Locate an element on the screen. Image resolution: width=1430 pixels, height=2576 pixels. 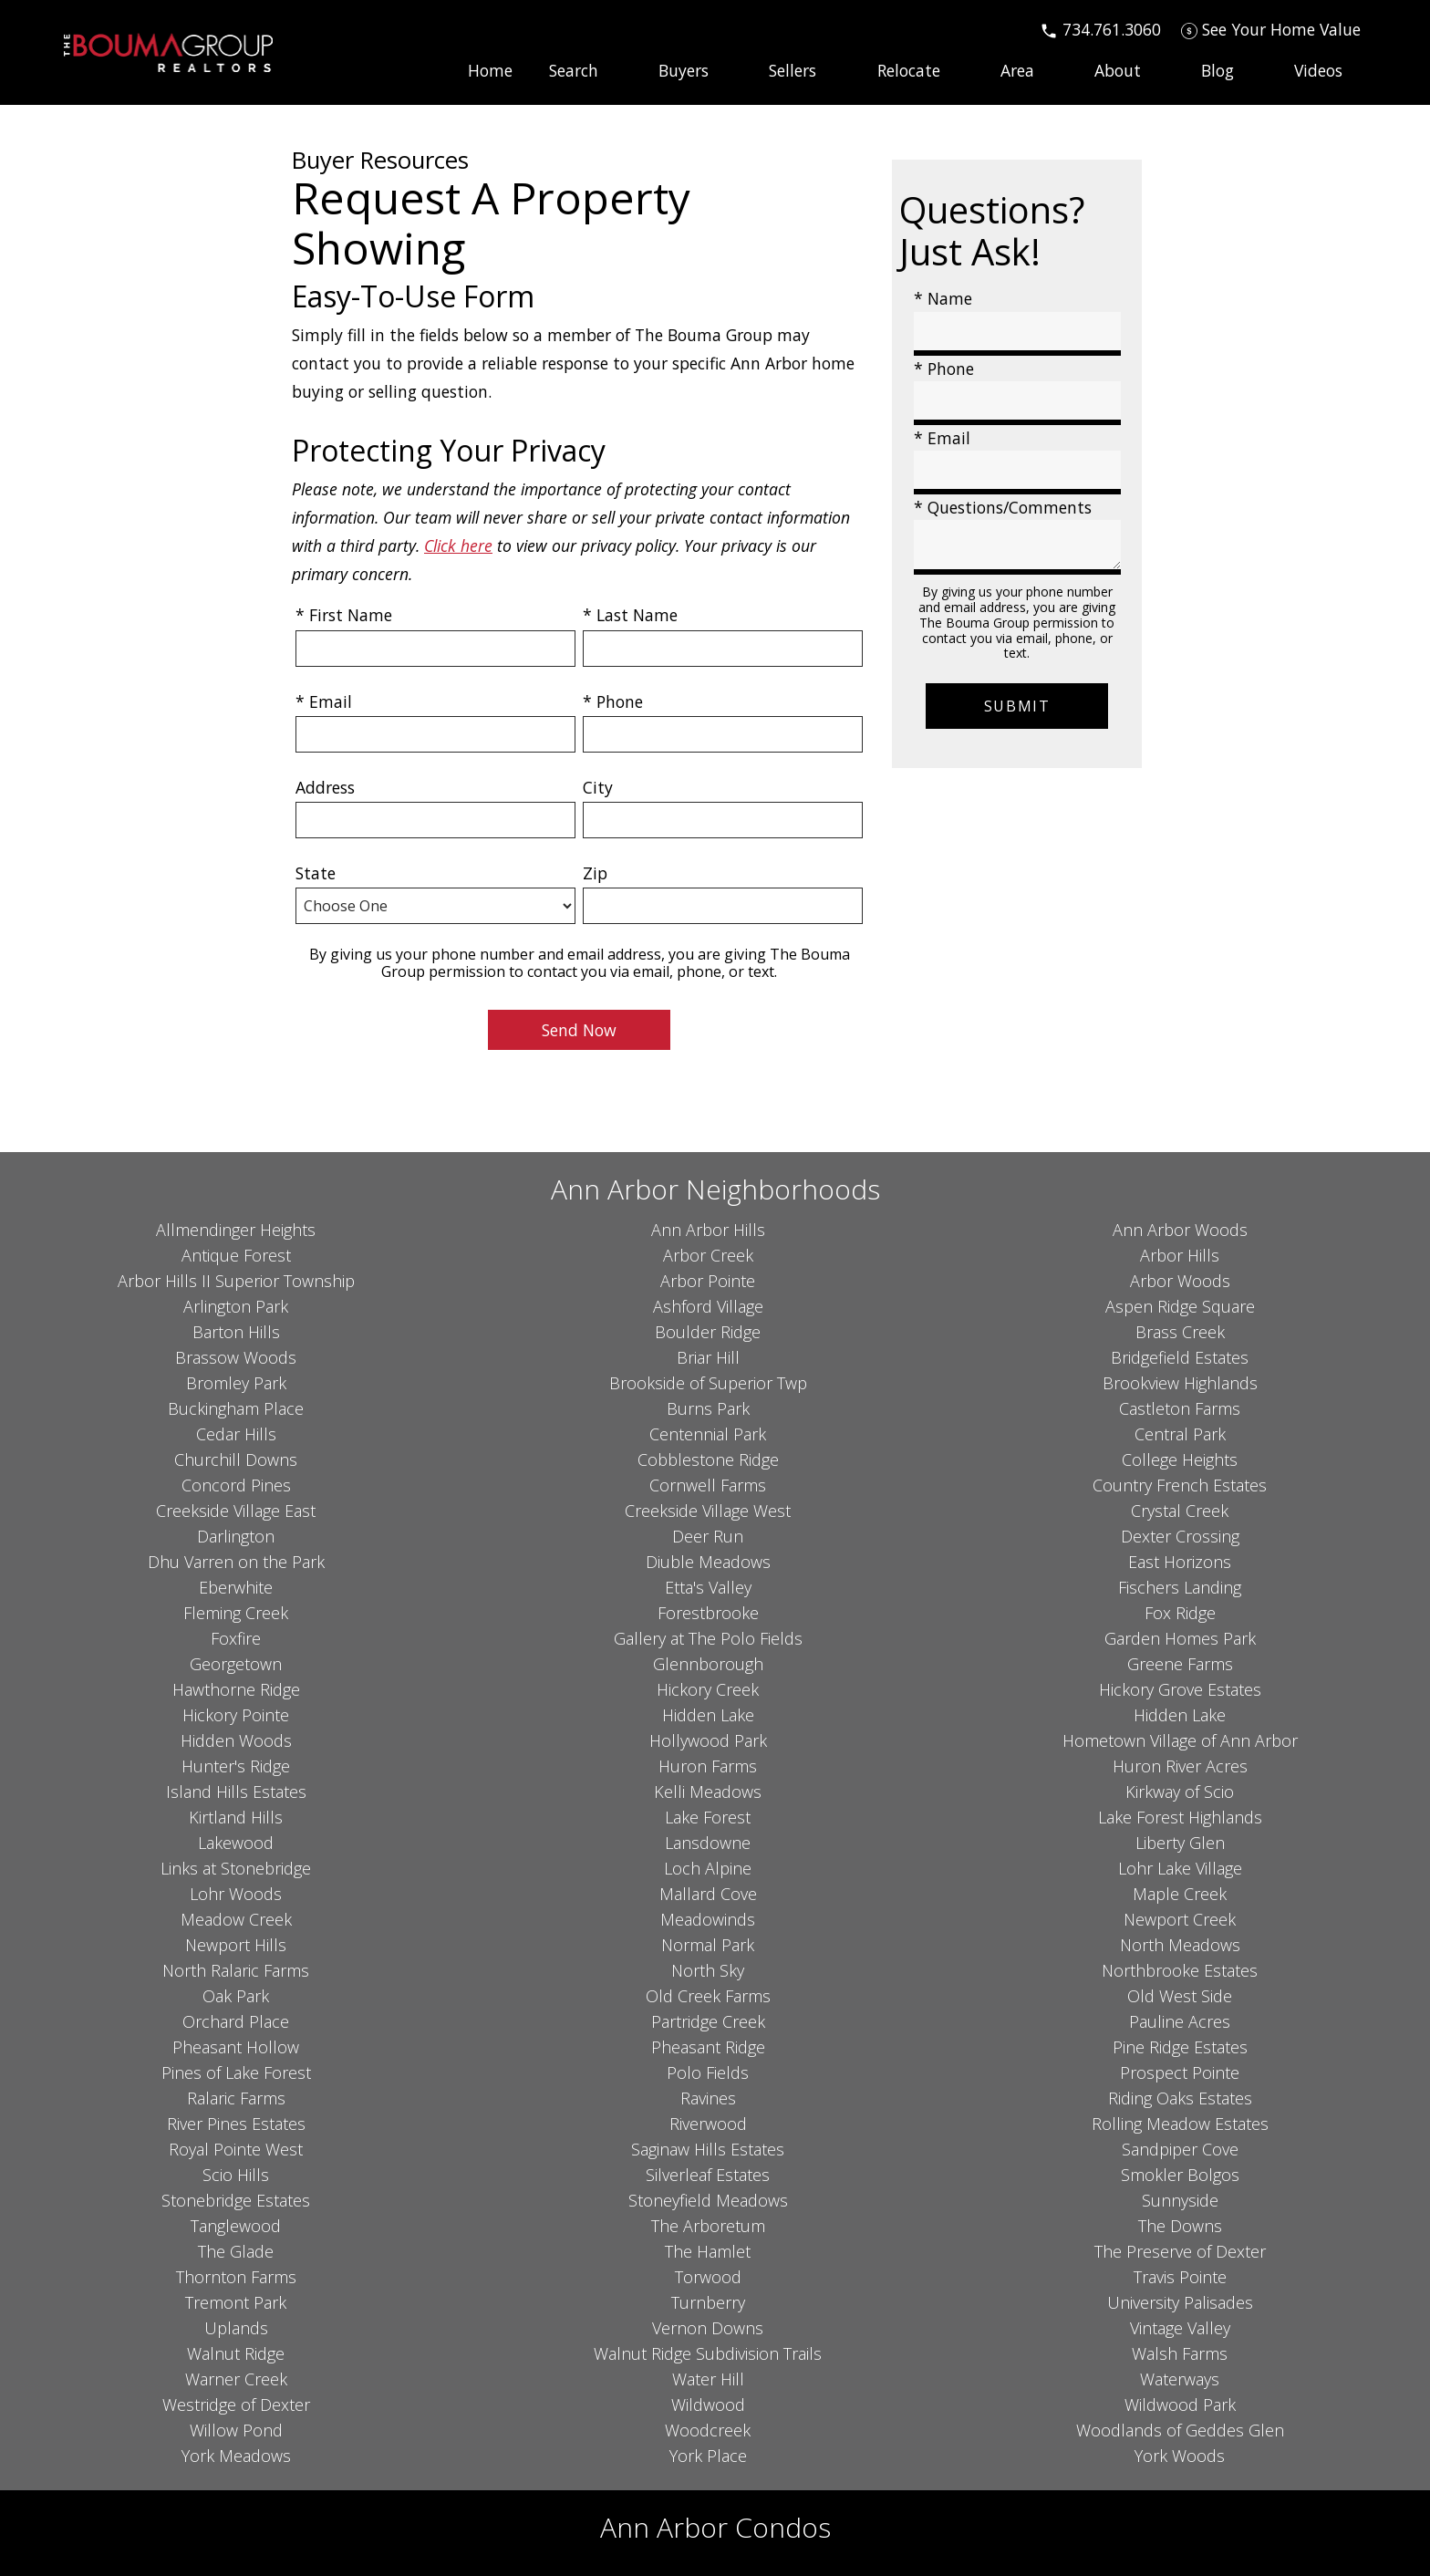
Gallery at The Polo Fields is located at coordinates (708, 1638).